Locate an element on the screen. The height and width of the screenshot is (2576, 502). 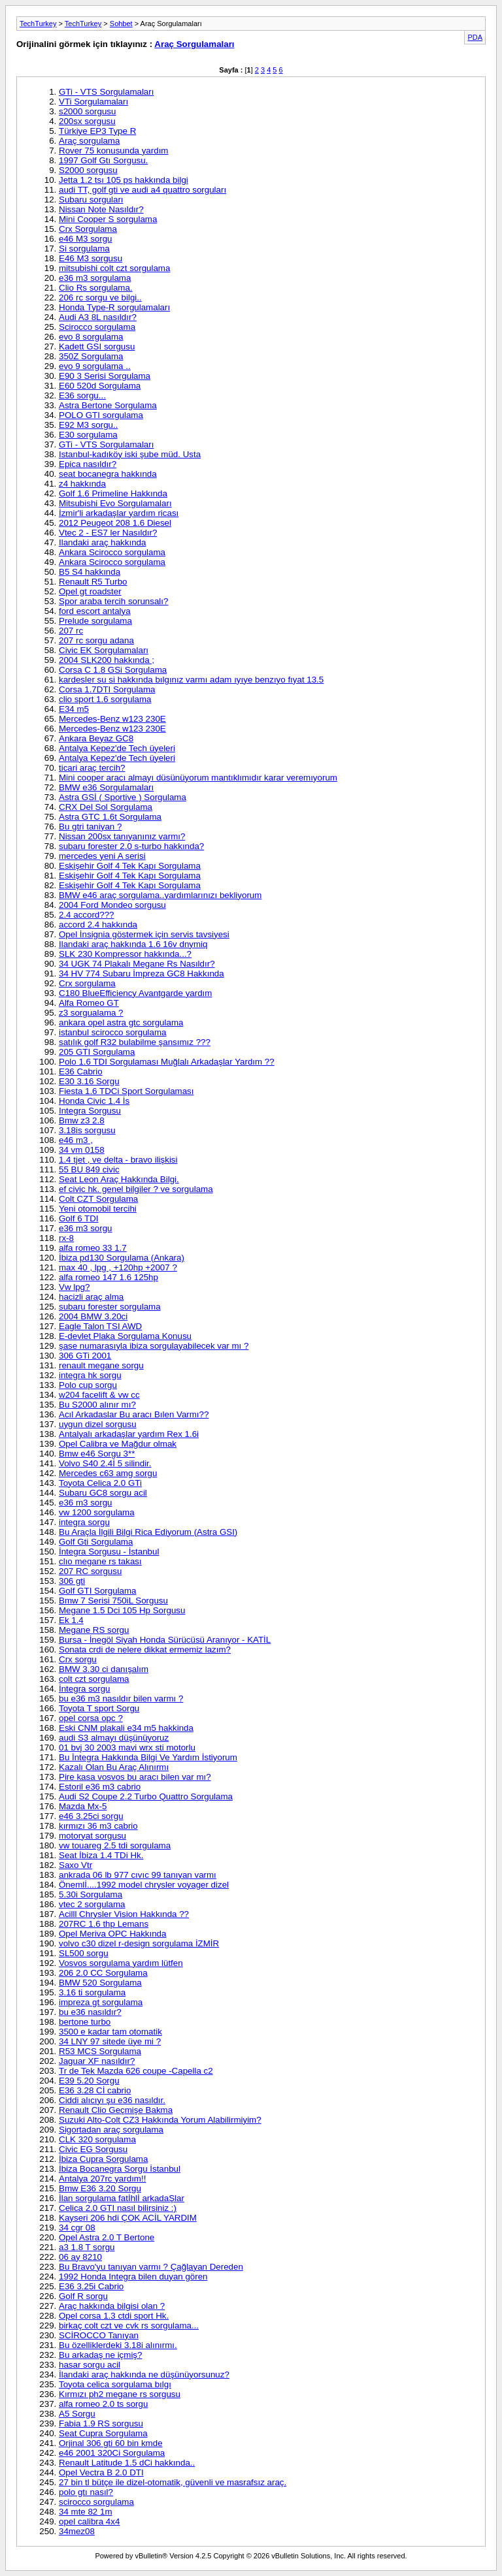
3.18is sorgusu is located at coordinates (87, 1130).